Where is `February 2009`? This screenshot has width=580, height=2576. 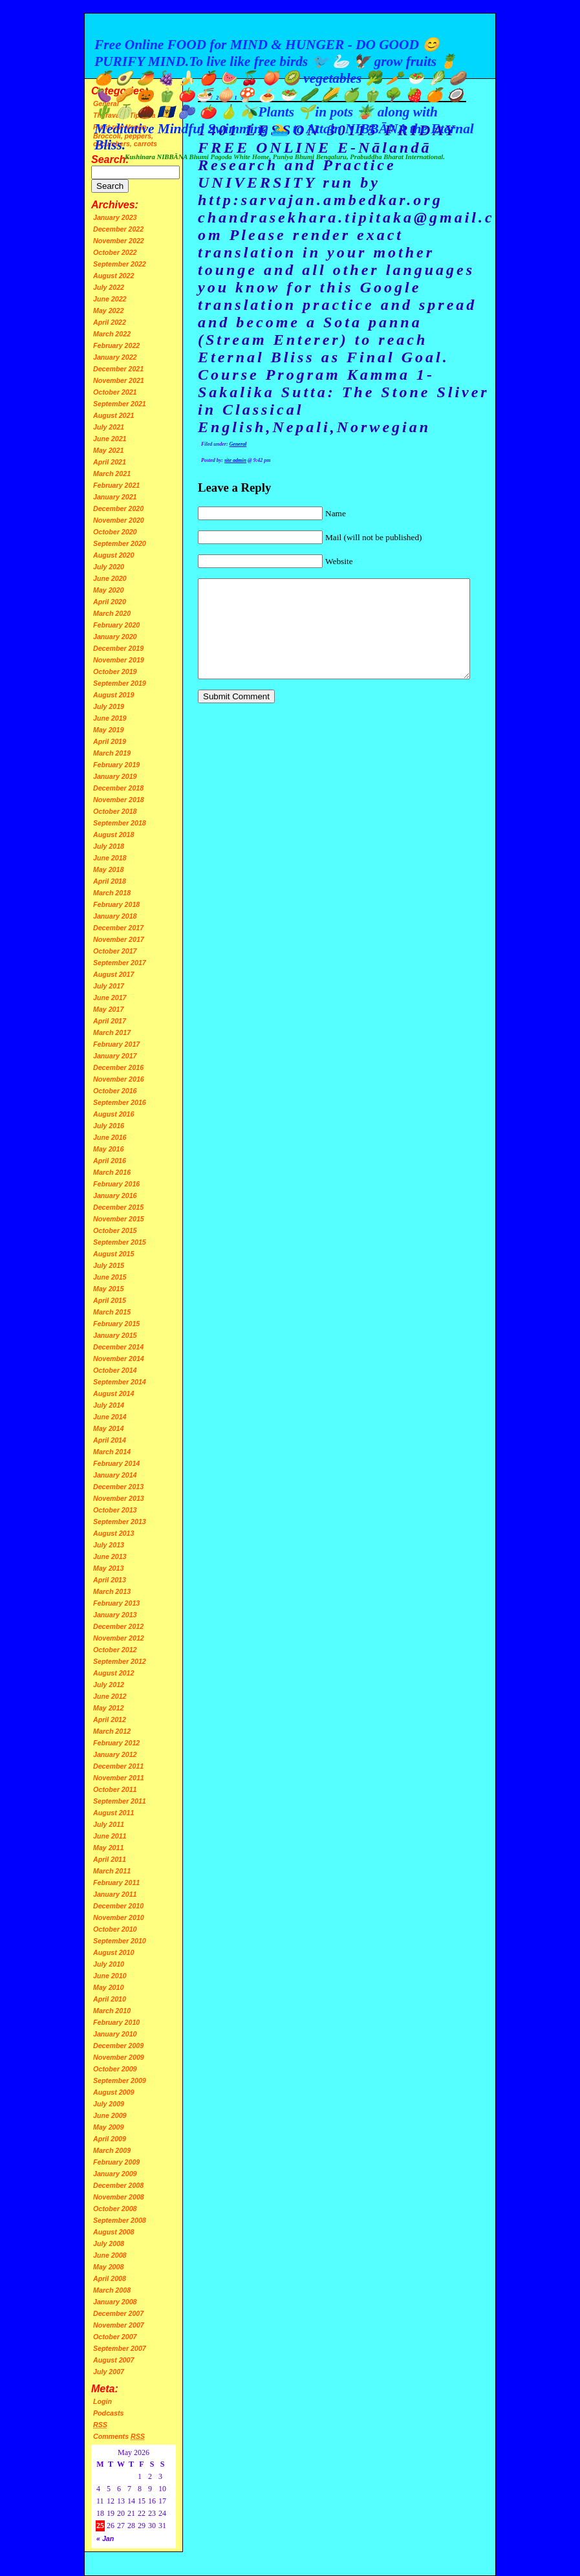
February 2009 is located at coordinates (116, 2162).